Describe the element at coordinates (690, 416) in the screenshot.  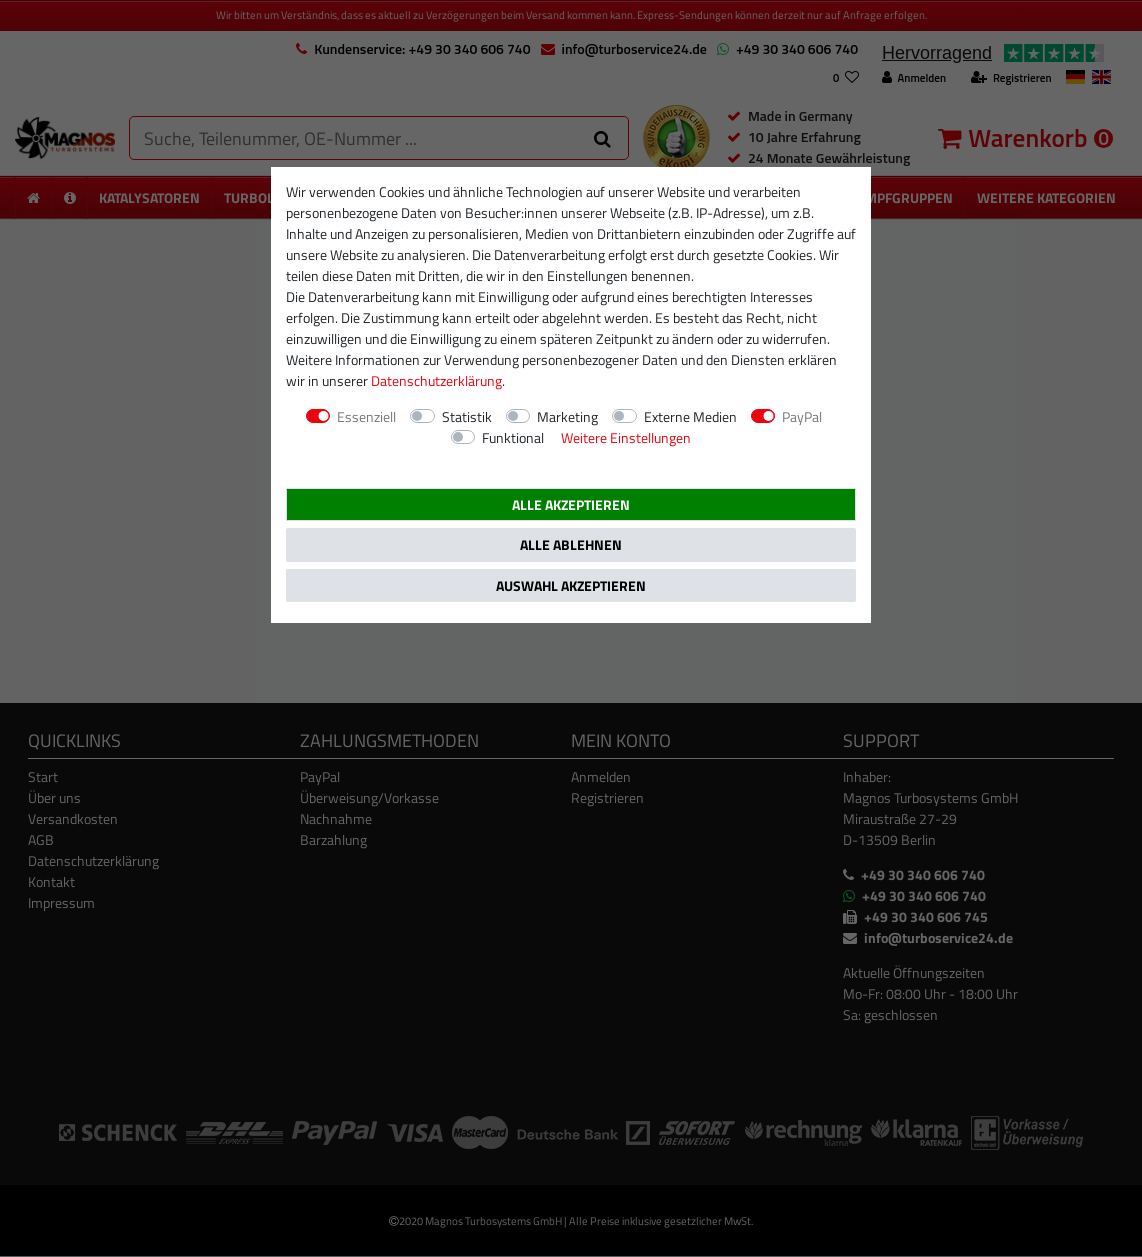
I see `Externe Medien` at that location.